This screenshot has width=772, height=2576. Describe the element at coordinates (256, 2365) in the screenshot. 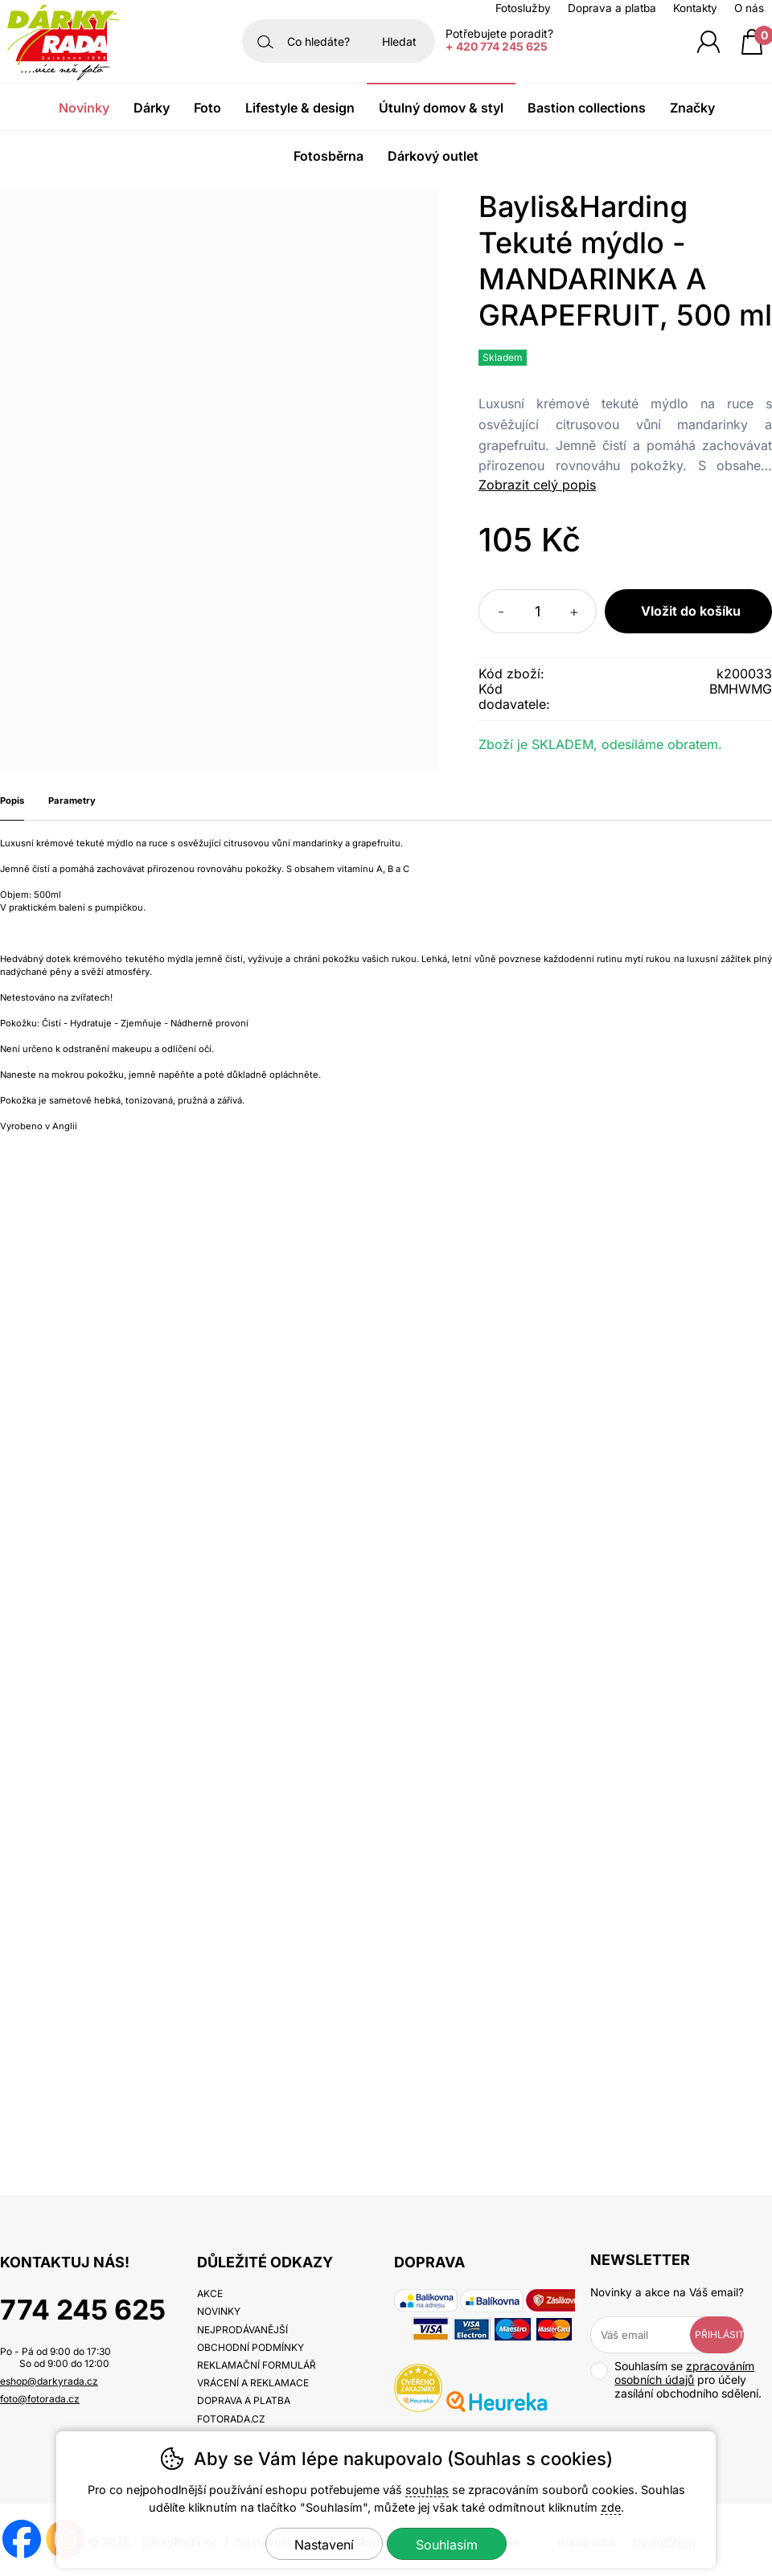

I see `Reklamační formulář` at that location.